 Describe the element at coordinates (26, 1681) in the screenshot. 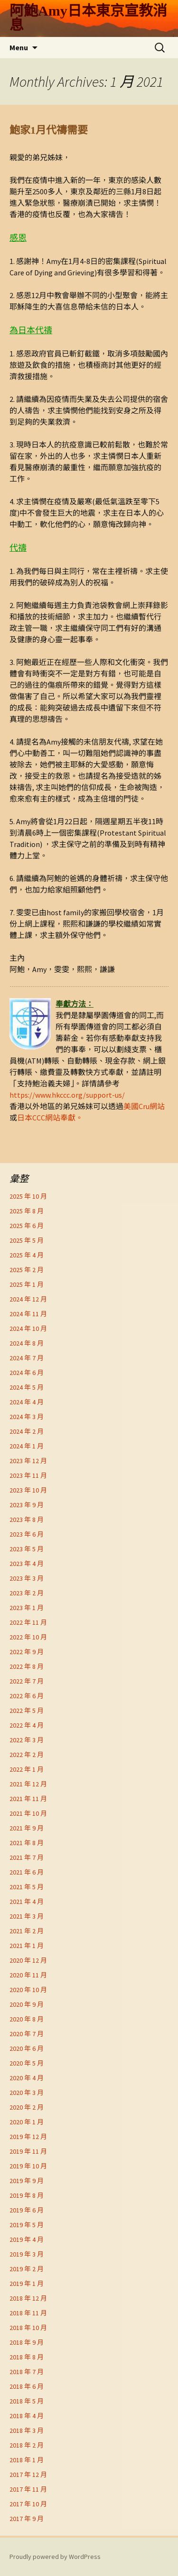

I see `2022 年 7 月` at that location.